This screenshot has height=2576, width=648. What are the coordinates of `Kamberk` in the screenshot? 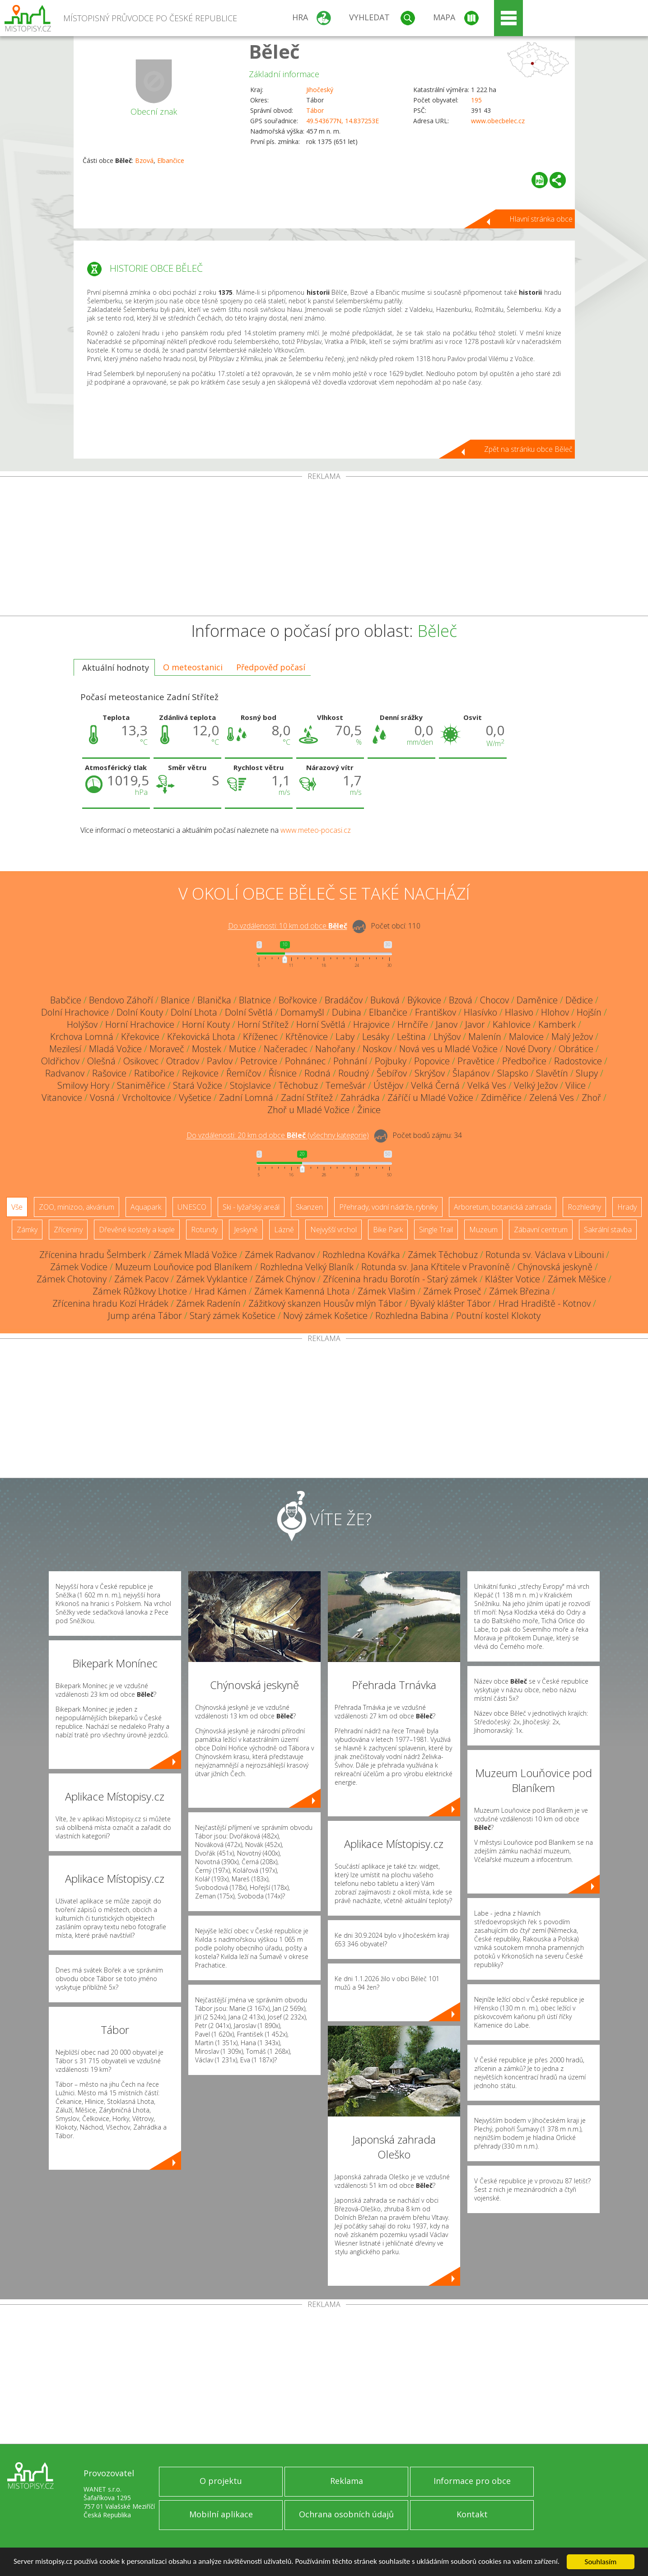 It's located at (557, 1024).